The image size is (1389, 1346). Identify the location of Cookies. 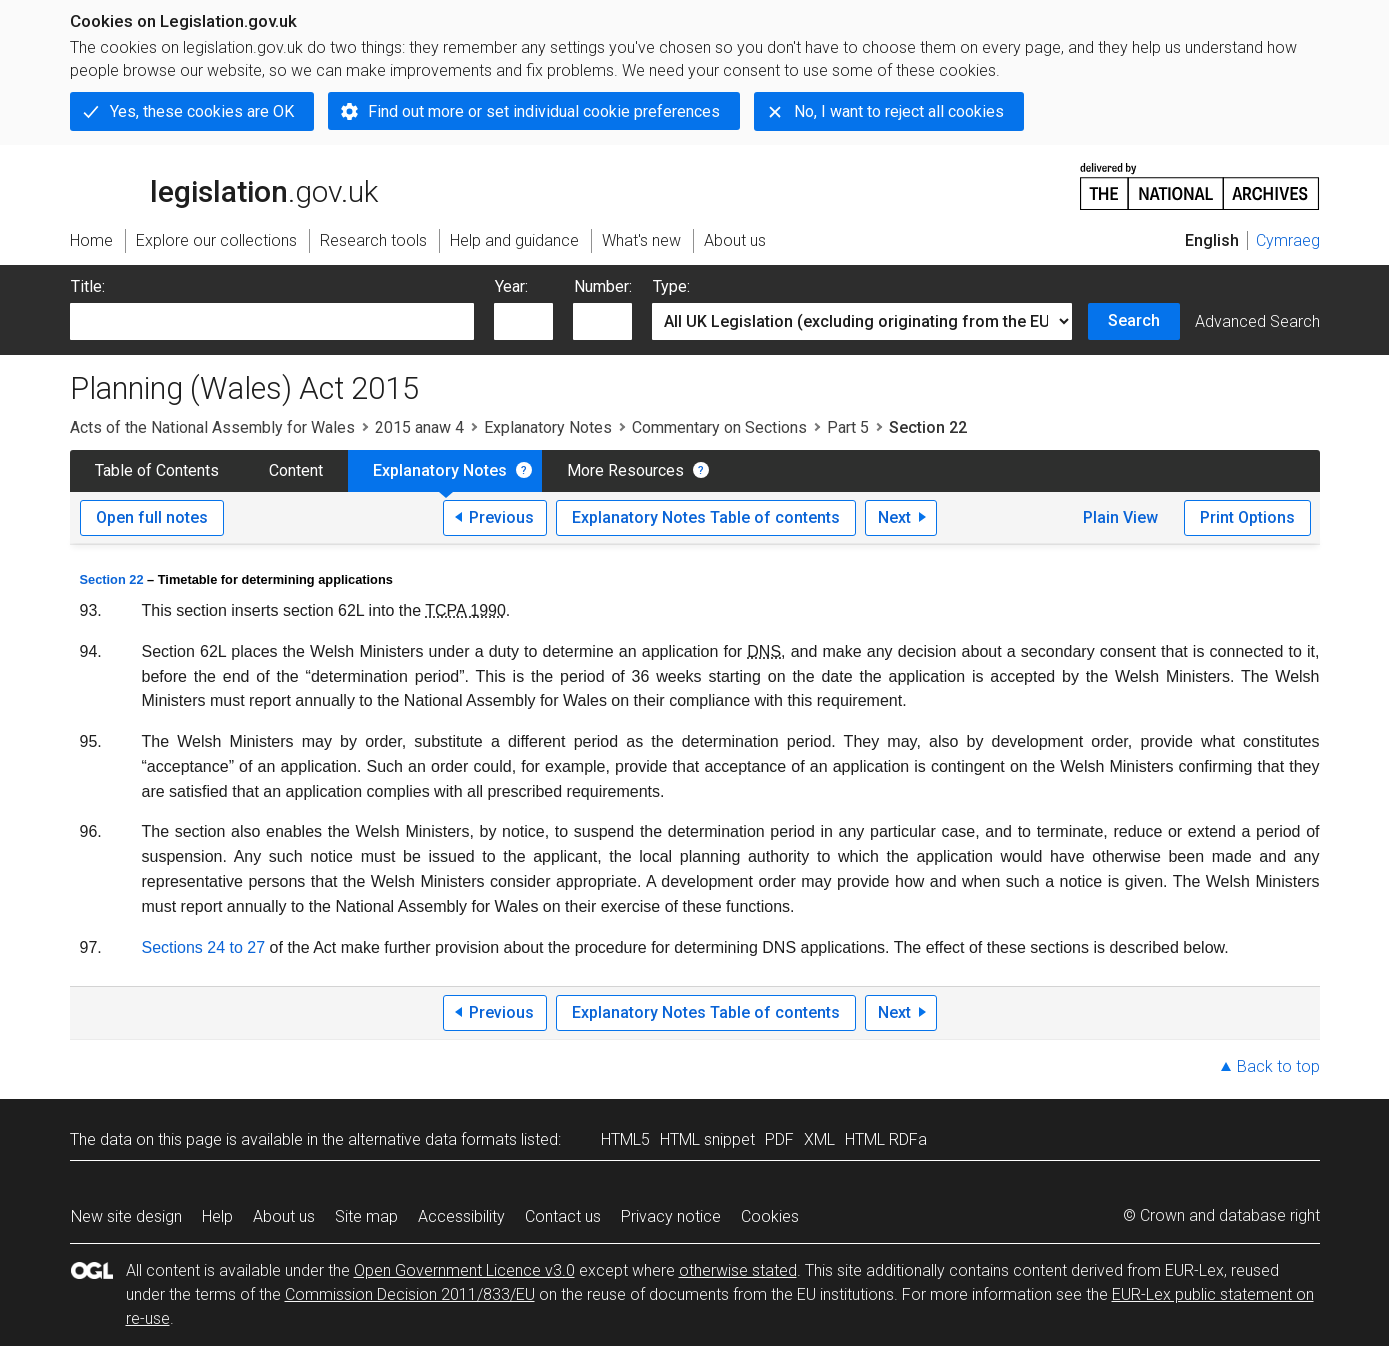
(770, 1216).